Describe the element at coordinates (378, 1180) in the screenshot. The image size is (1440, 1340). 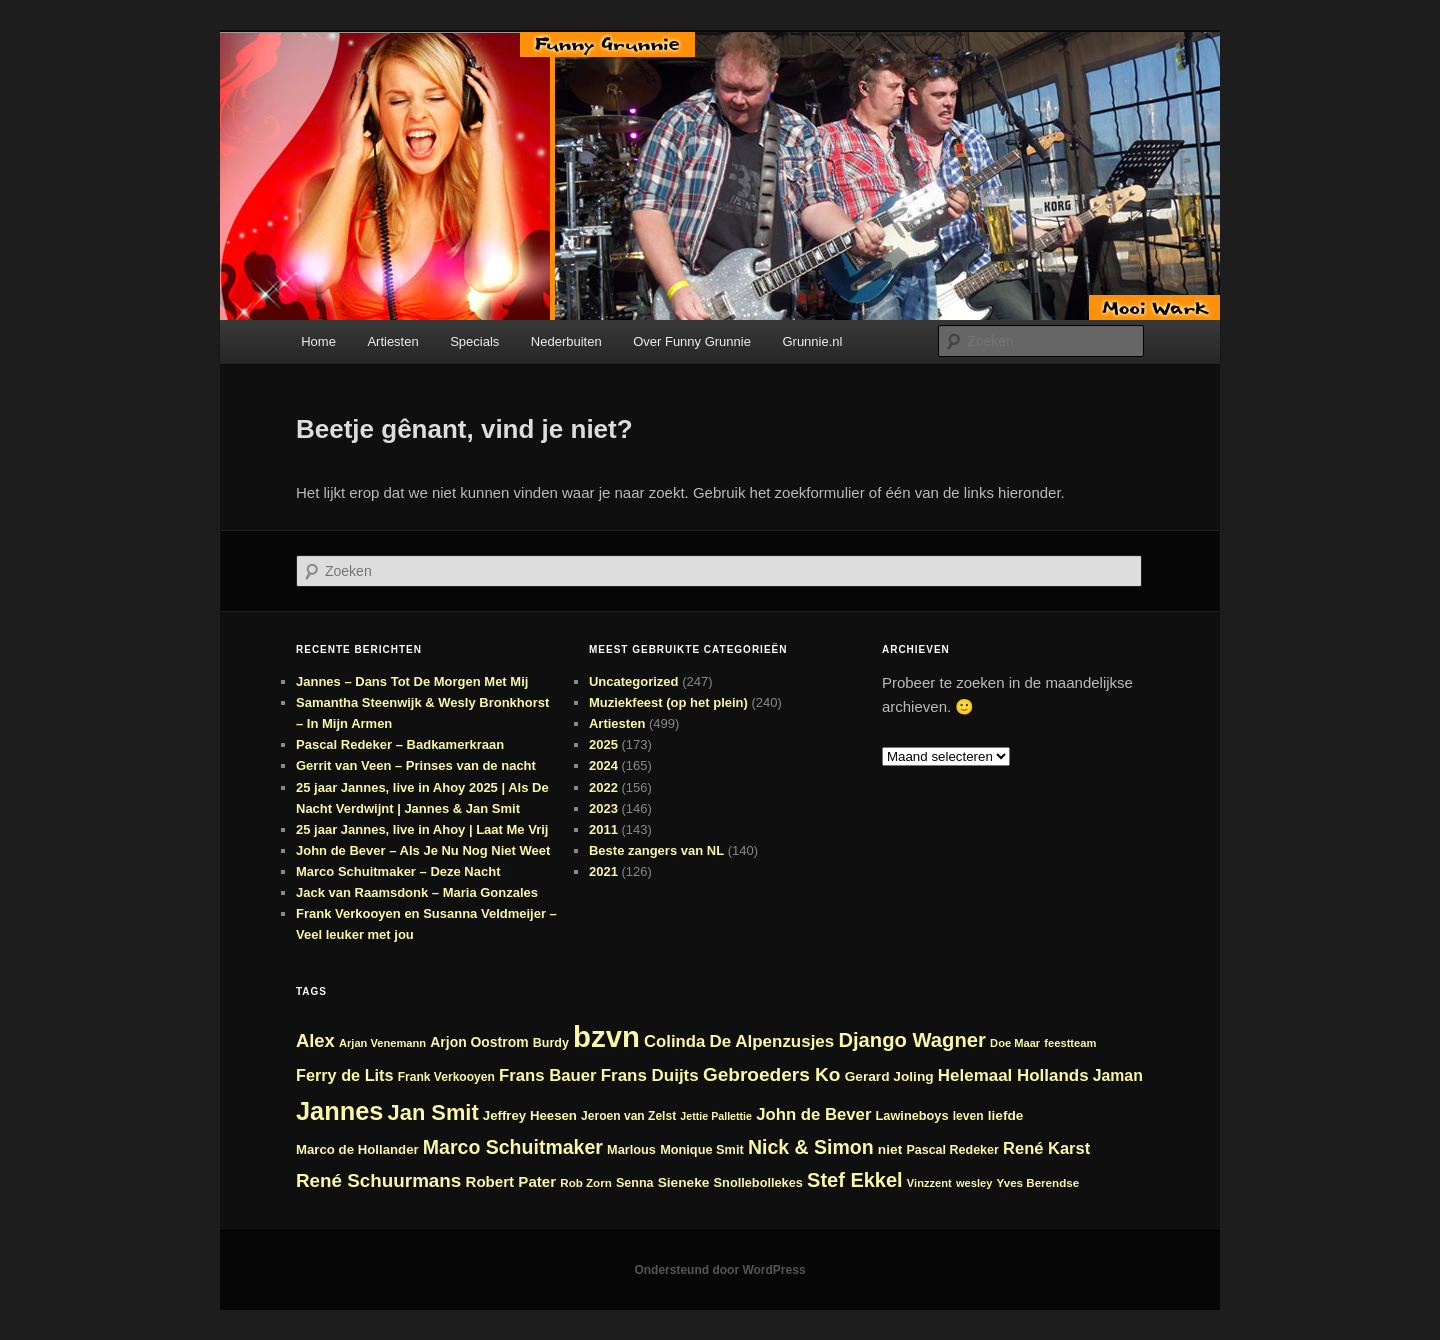
I see `René Schuurmans [René Schuurmans (46 items)]` at that location.